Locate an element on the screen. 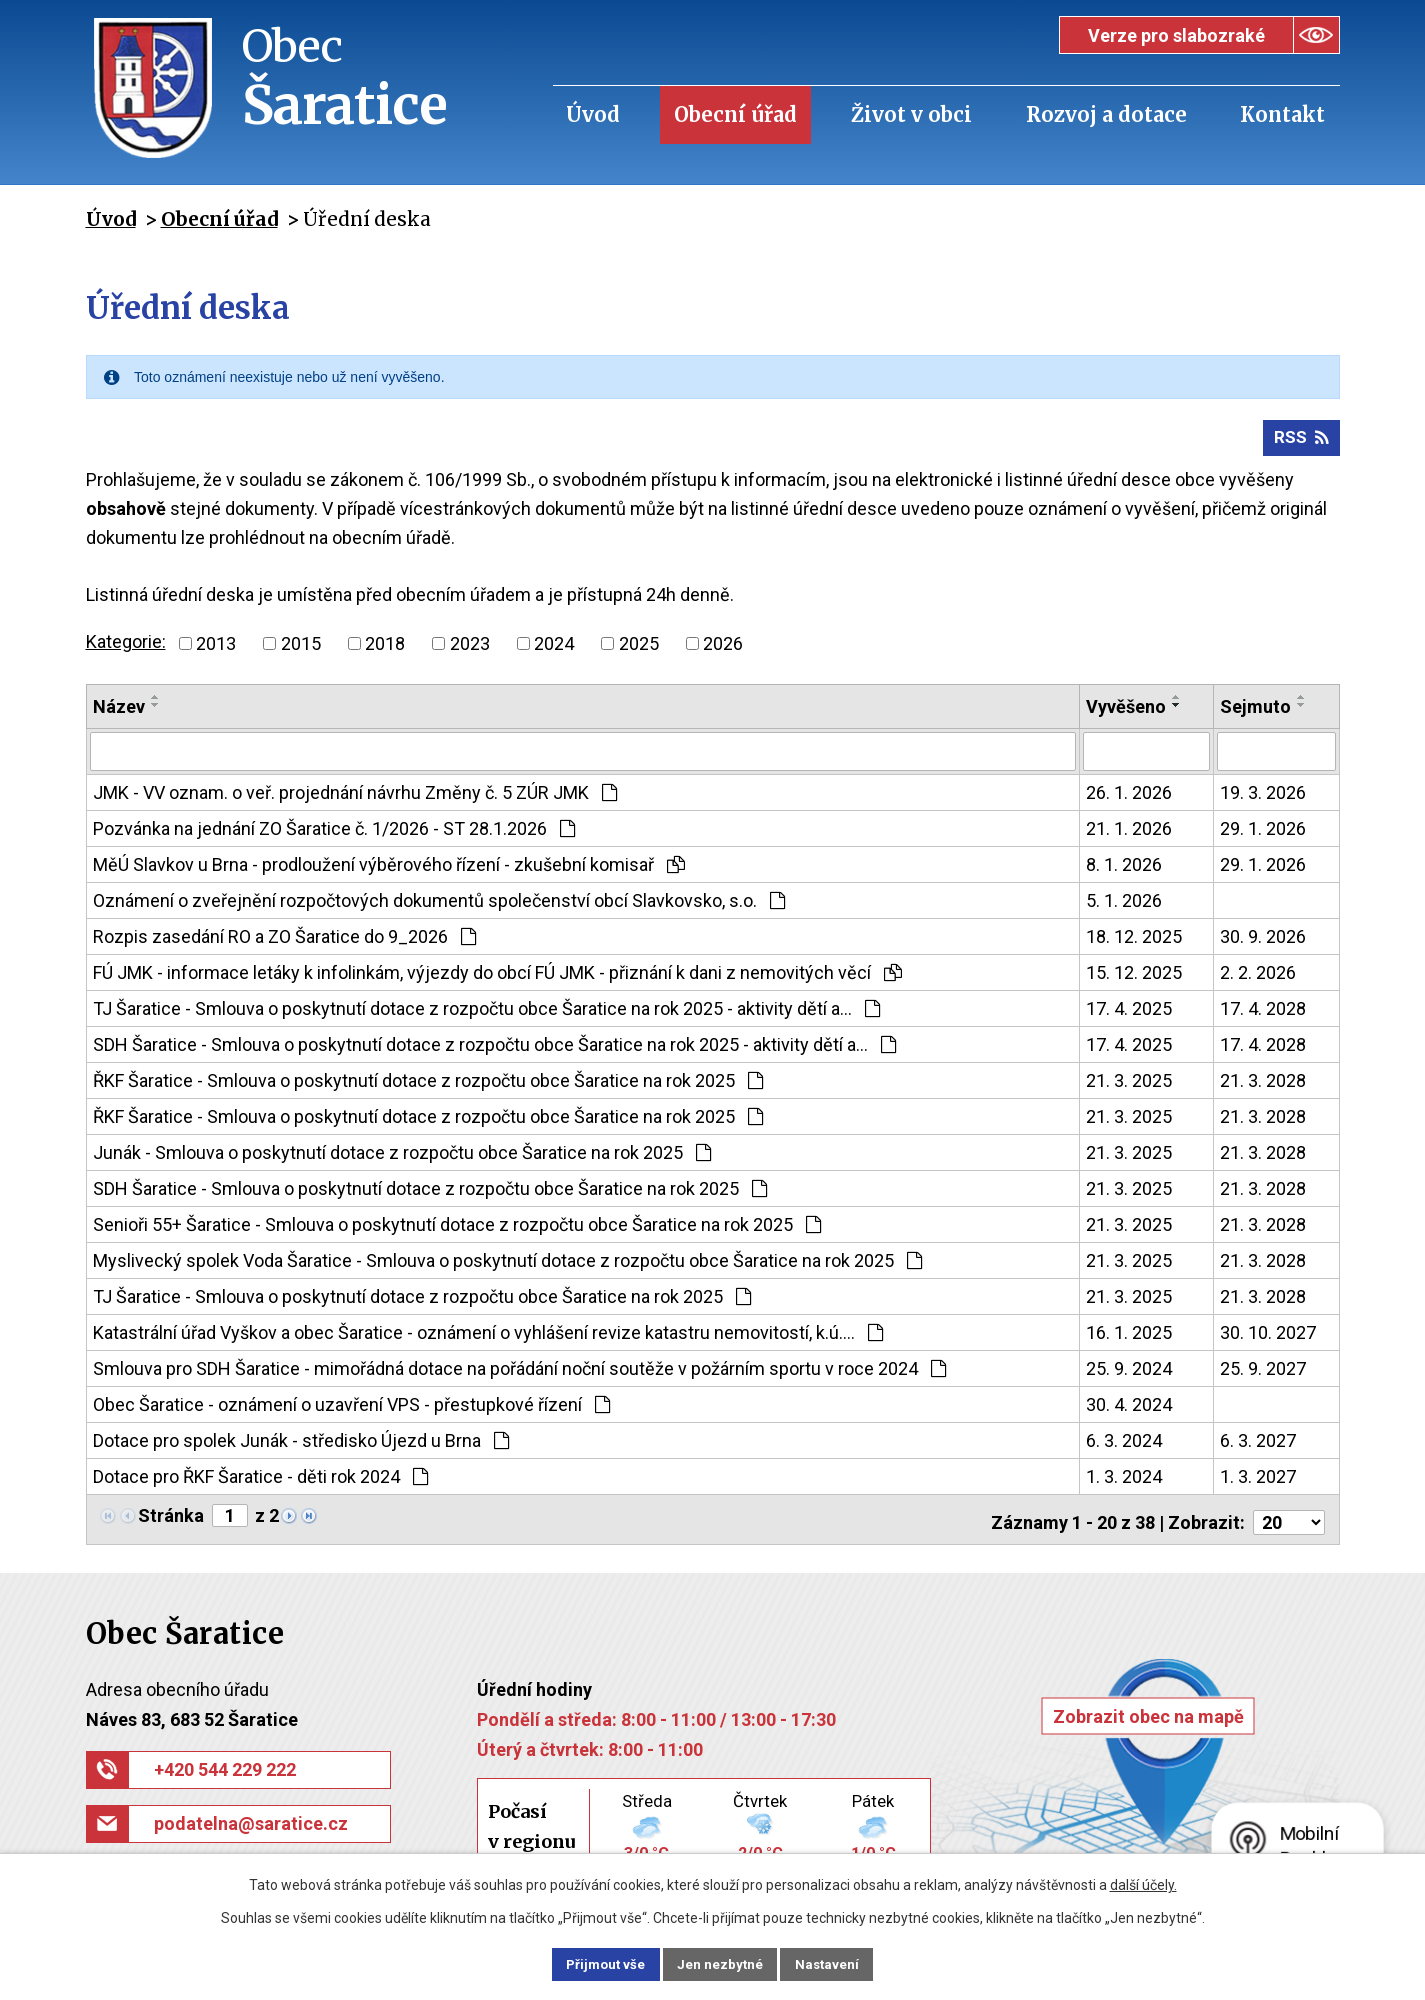 This screenshot has height=2000, width=1425. Úvod is located at coordinates (593, 114).